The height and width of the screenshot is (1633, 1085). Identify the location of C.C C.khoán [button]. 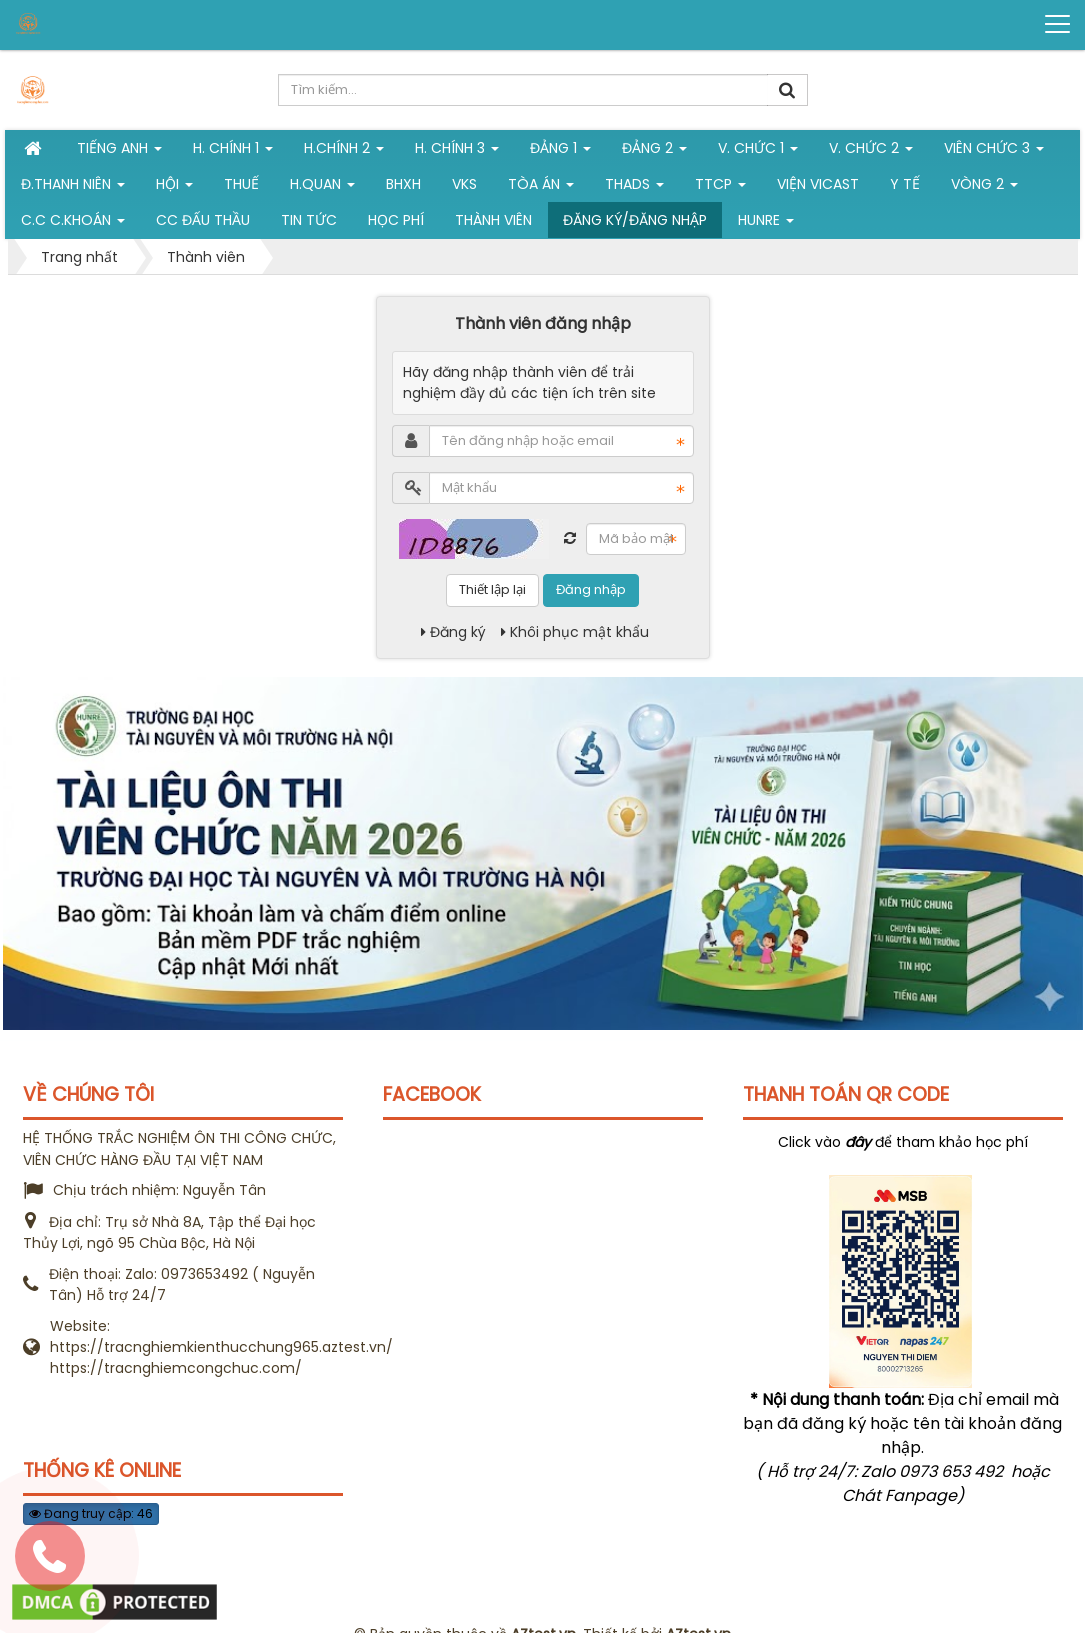
(73, 224).